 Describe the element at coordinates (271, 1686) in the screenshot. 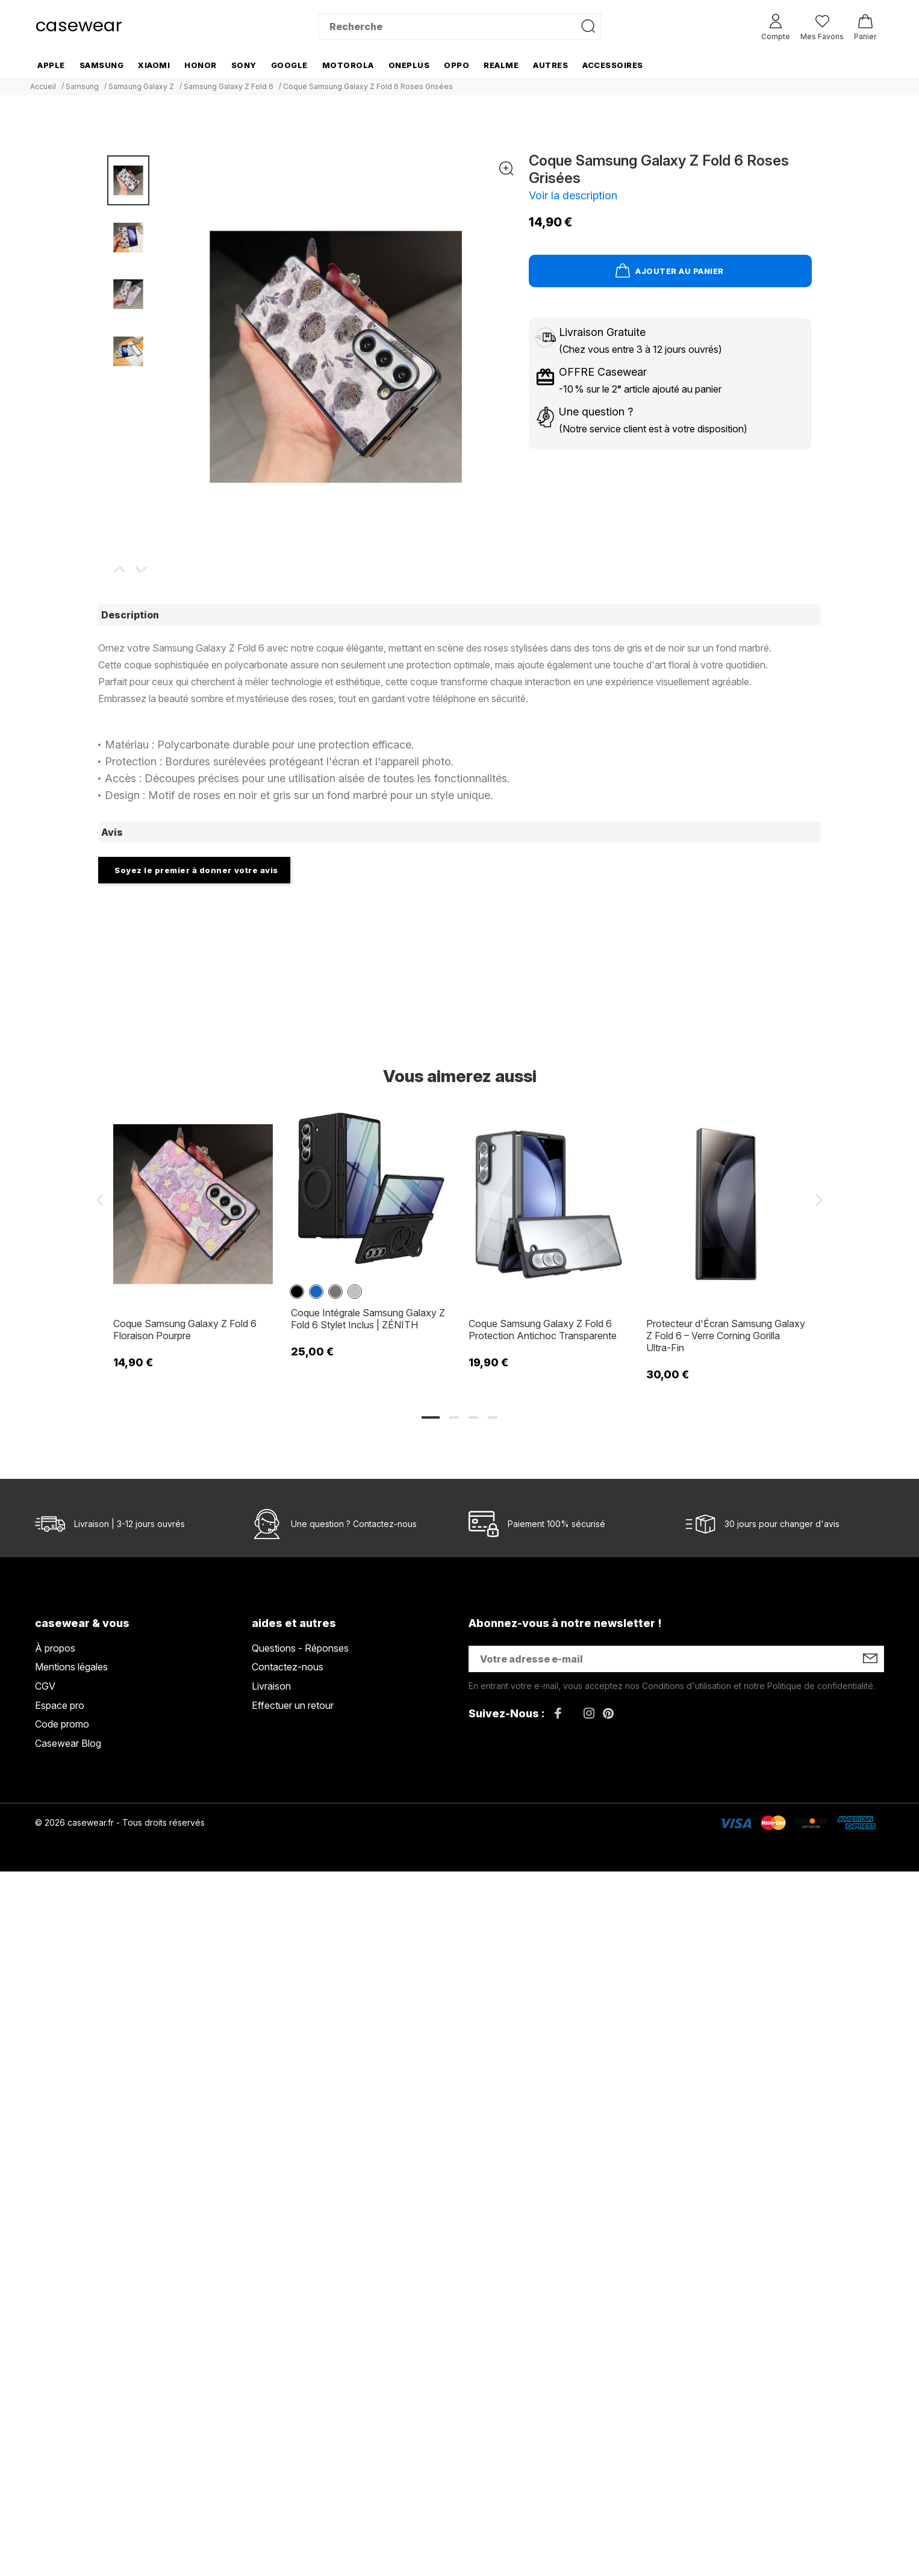

I see `Livraison` at that location.